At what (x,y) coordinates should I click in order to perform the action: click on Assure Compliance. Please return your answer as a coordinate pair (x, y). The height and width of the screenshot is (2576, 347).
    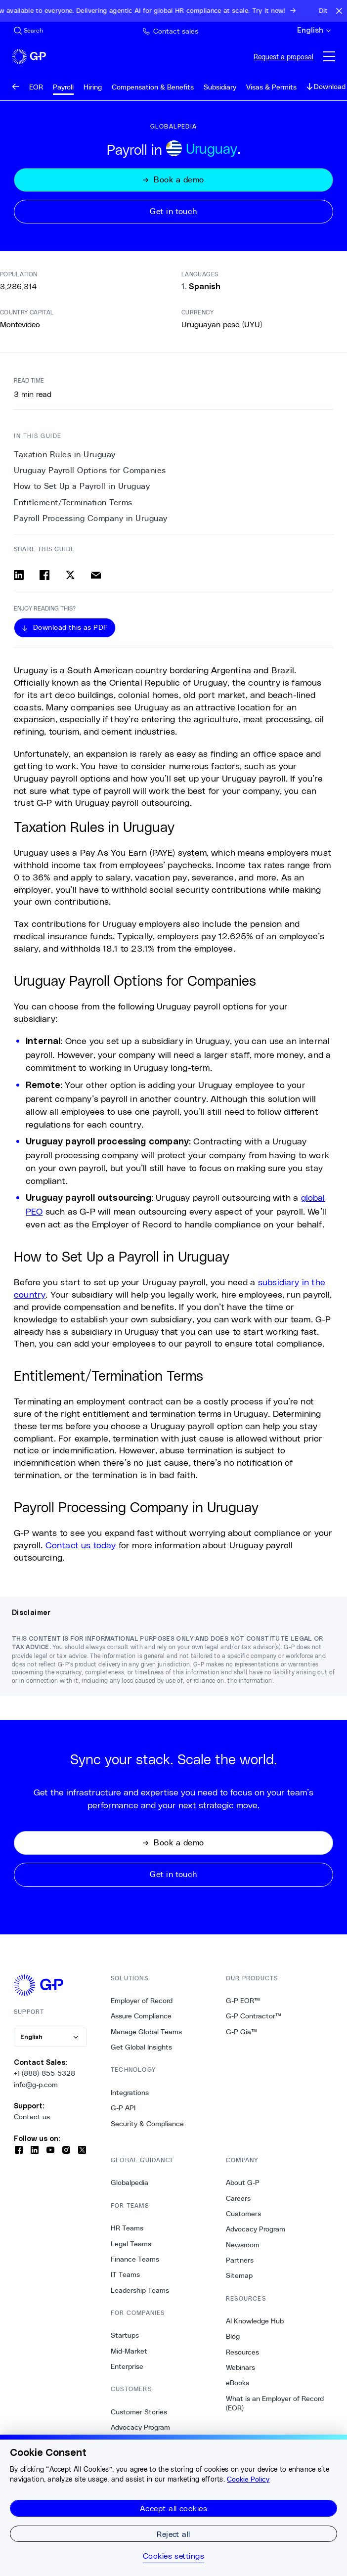
    Looking at the image, I should click on (141, 2016).